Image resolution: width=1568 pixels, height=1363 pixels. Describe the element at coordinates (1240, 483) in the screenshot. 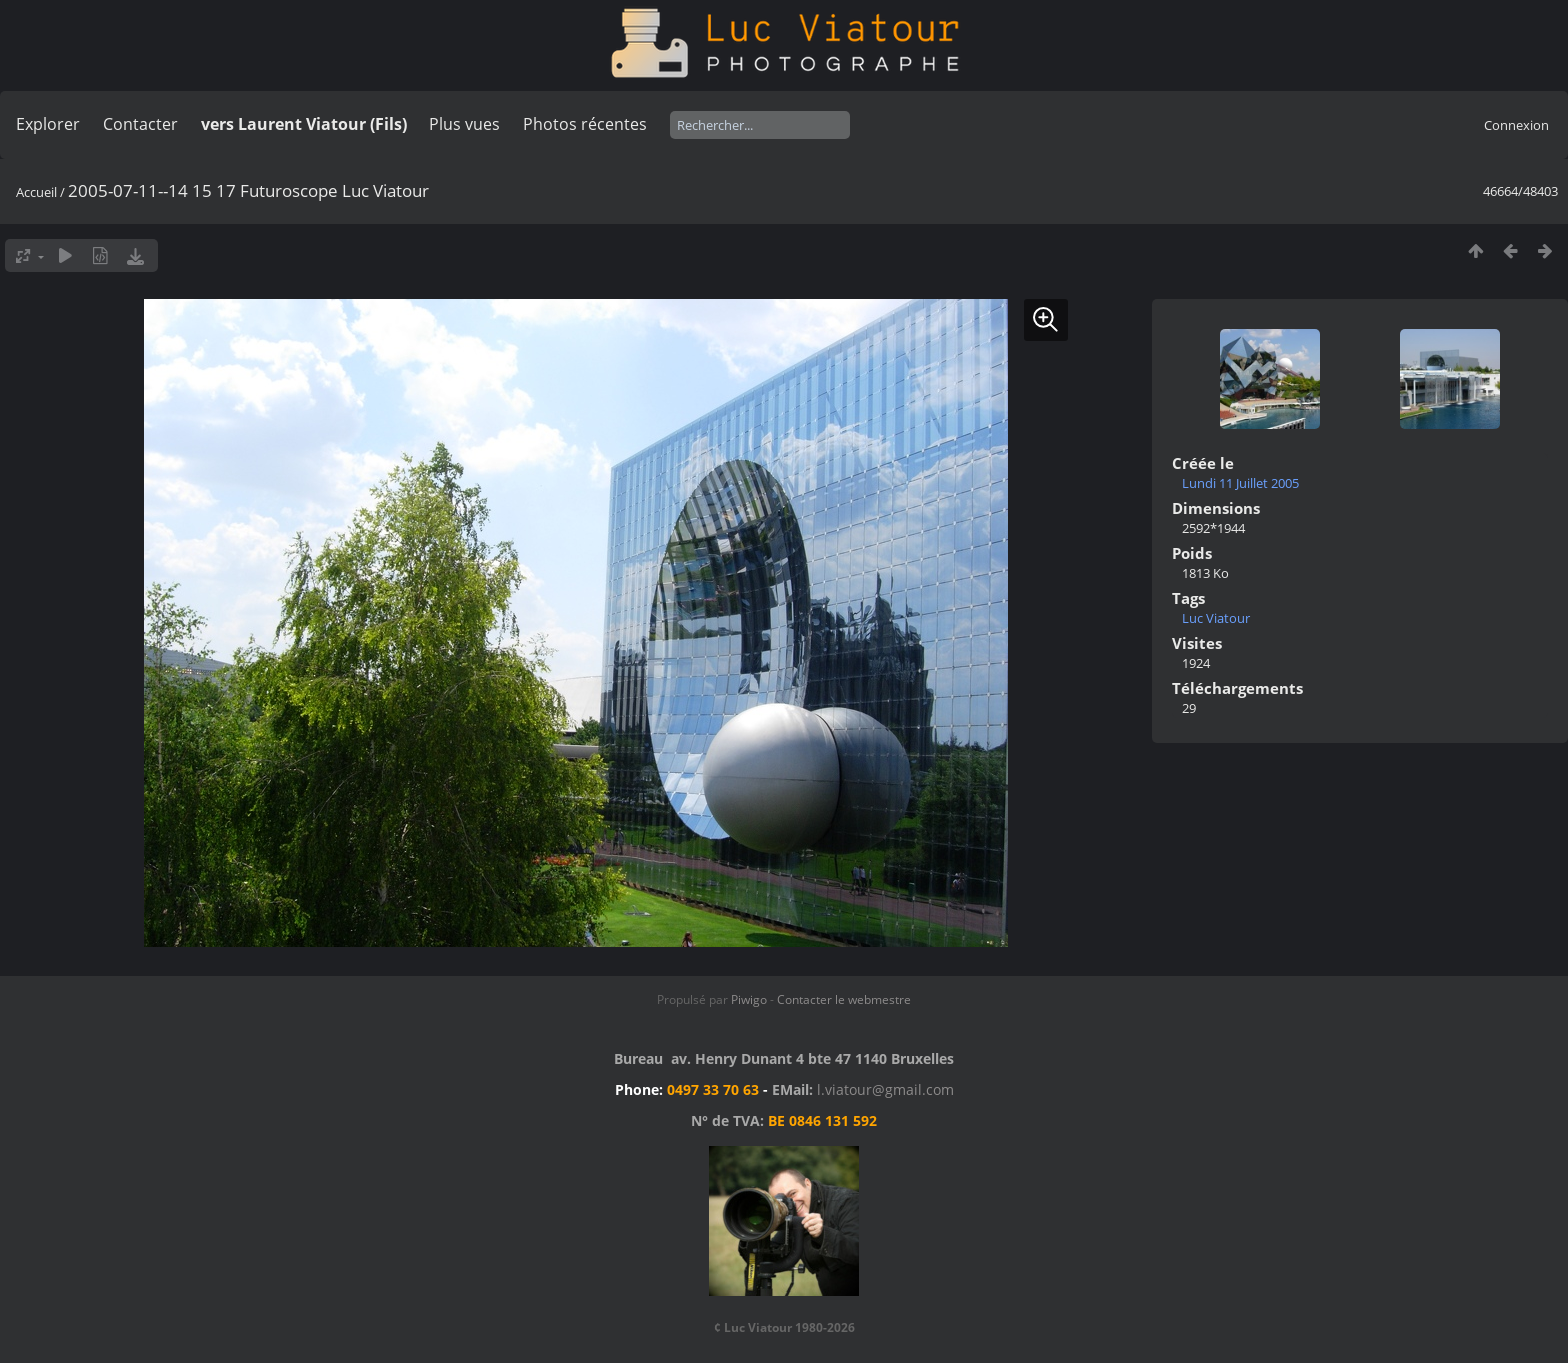

I see `Lundi 11 Juillet 2005` at that location.